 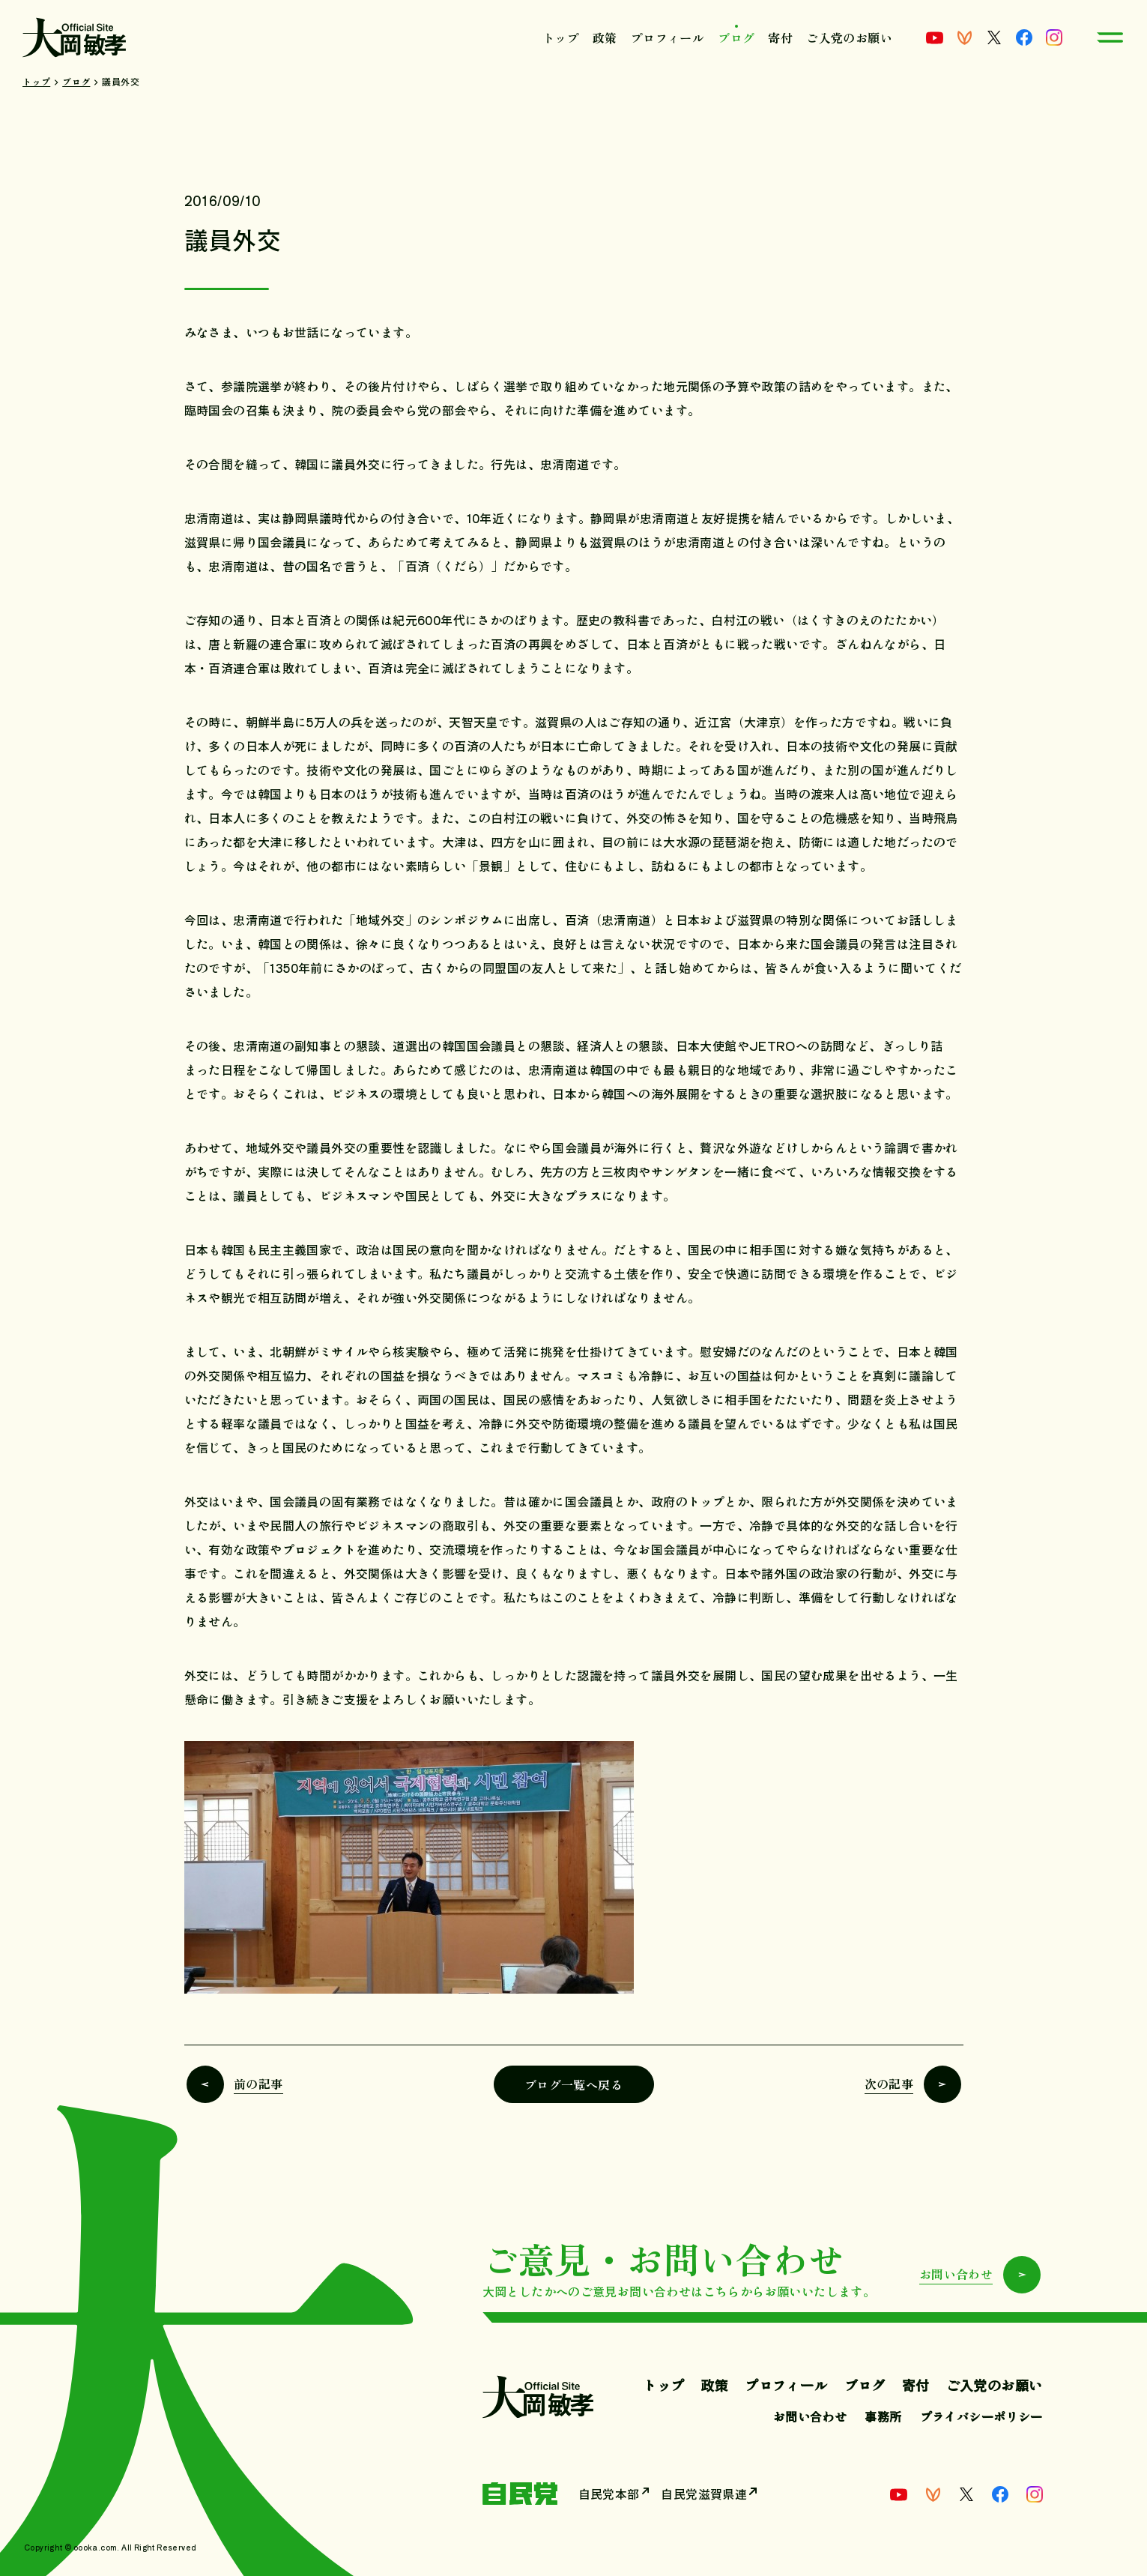 What do you see at coordinates (981, 2416) in the screenshot?
I see `プライバシーポリシー` at bounding box center [981, 2416].